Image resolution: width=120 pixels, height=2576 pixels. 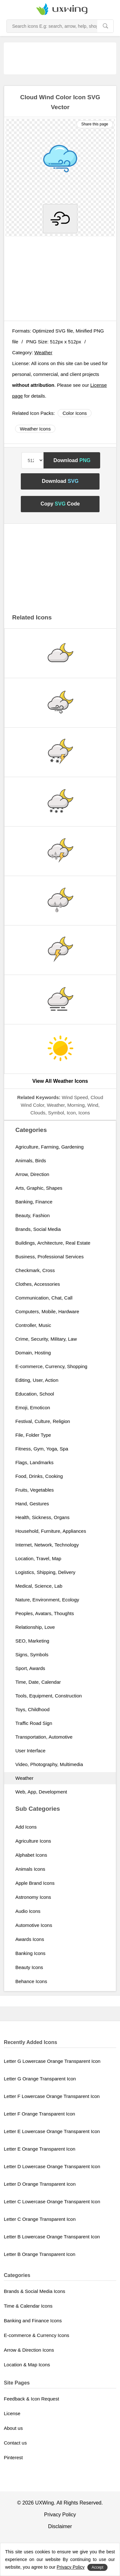 What do you see at coordinates (52, 2236) in the screenshot?
I see `Letter B Lowercase Orange Transparent Icon` at bounding box center [52, 2236].